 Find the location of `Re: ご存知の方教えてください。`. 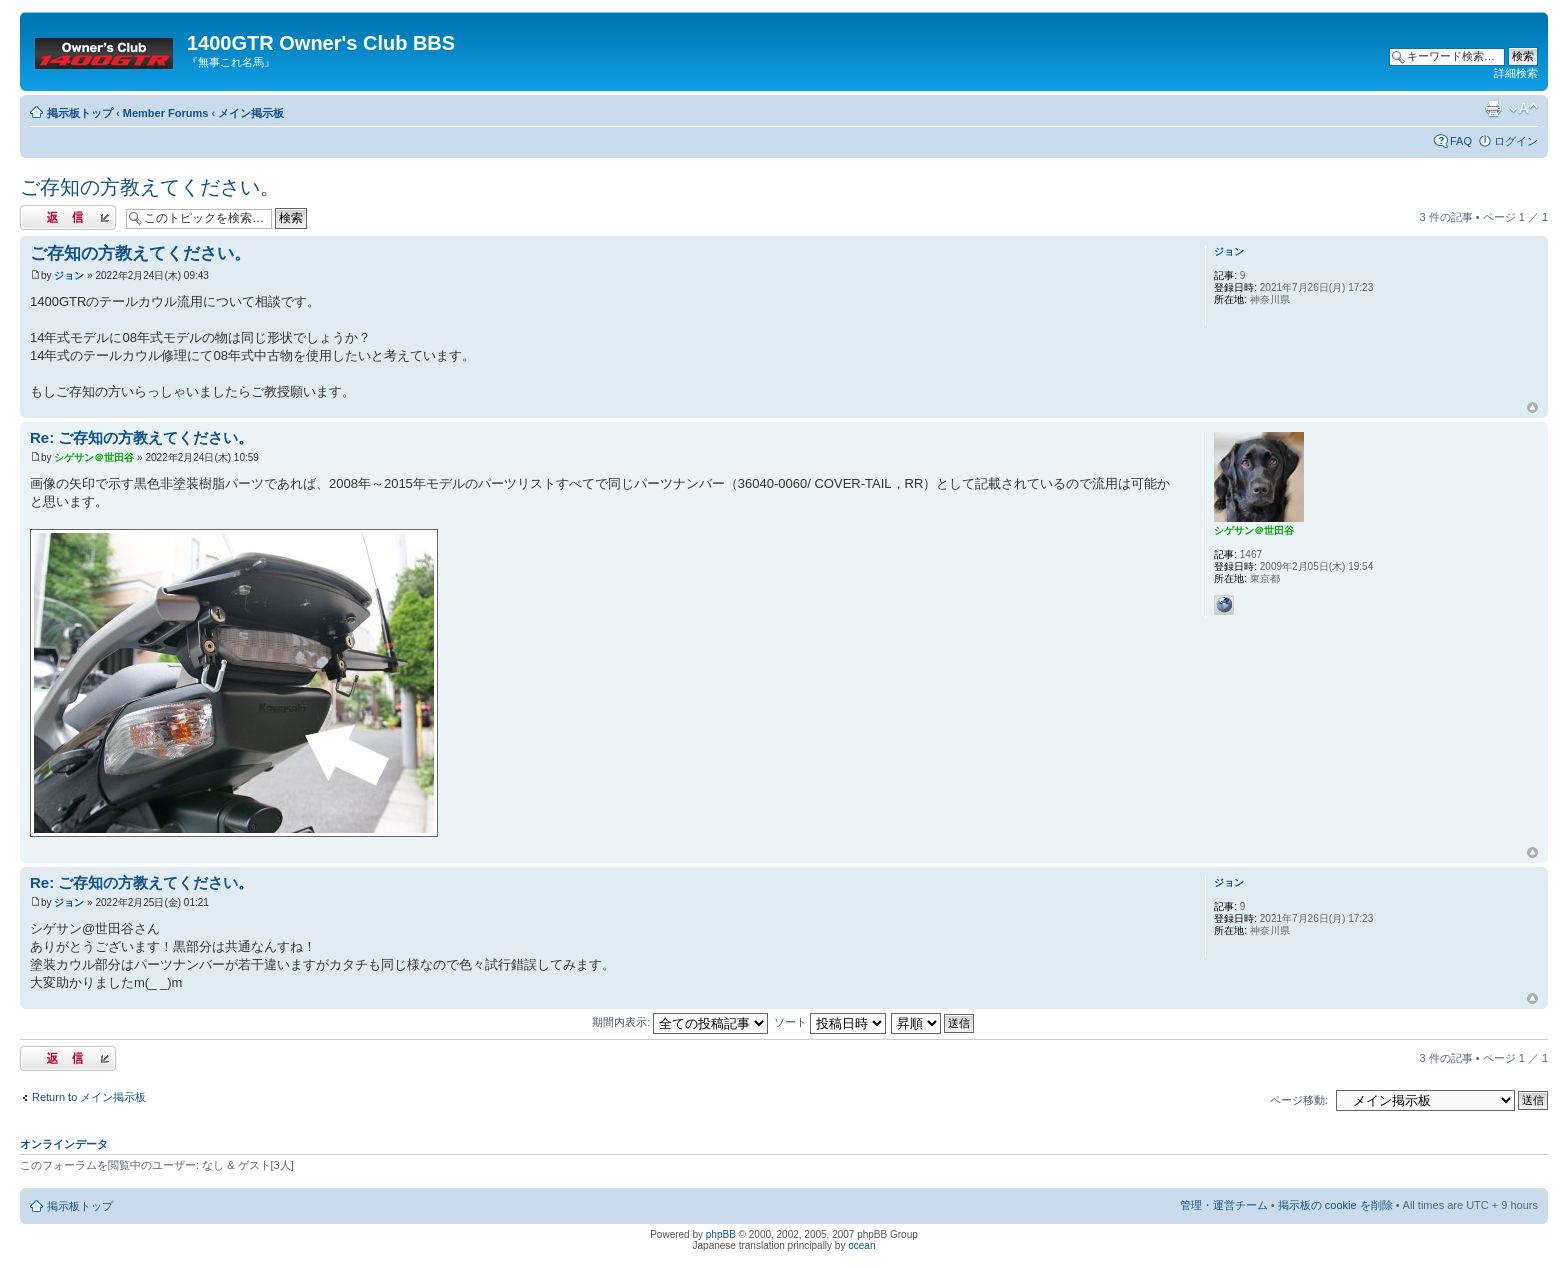

Re: ご存知の方教えてください。 is located at coordinates (141, 437).